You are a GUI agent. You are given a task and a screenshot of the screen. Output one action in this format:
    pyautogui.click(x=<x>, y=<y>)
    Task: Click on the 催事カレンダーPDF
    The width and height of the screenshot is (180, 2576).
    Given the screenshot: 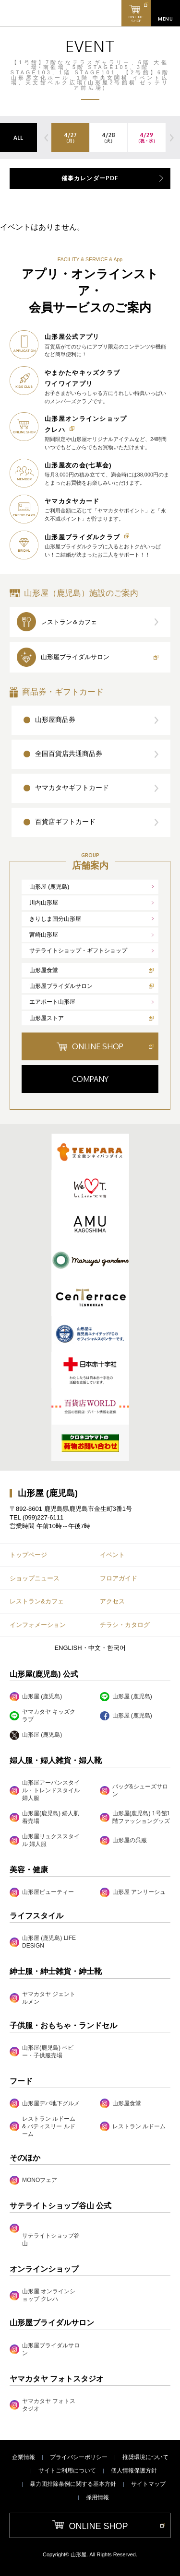 What is the action you would take?
    pyautogui.click(x=90, y=178)
    